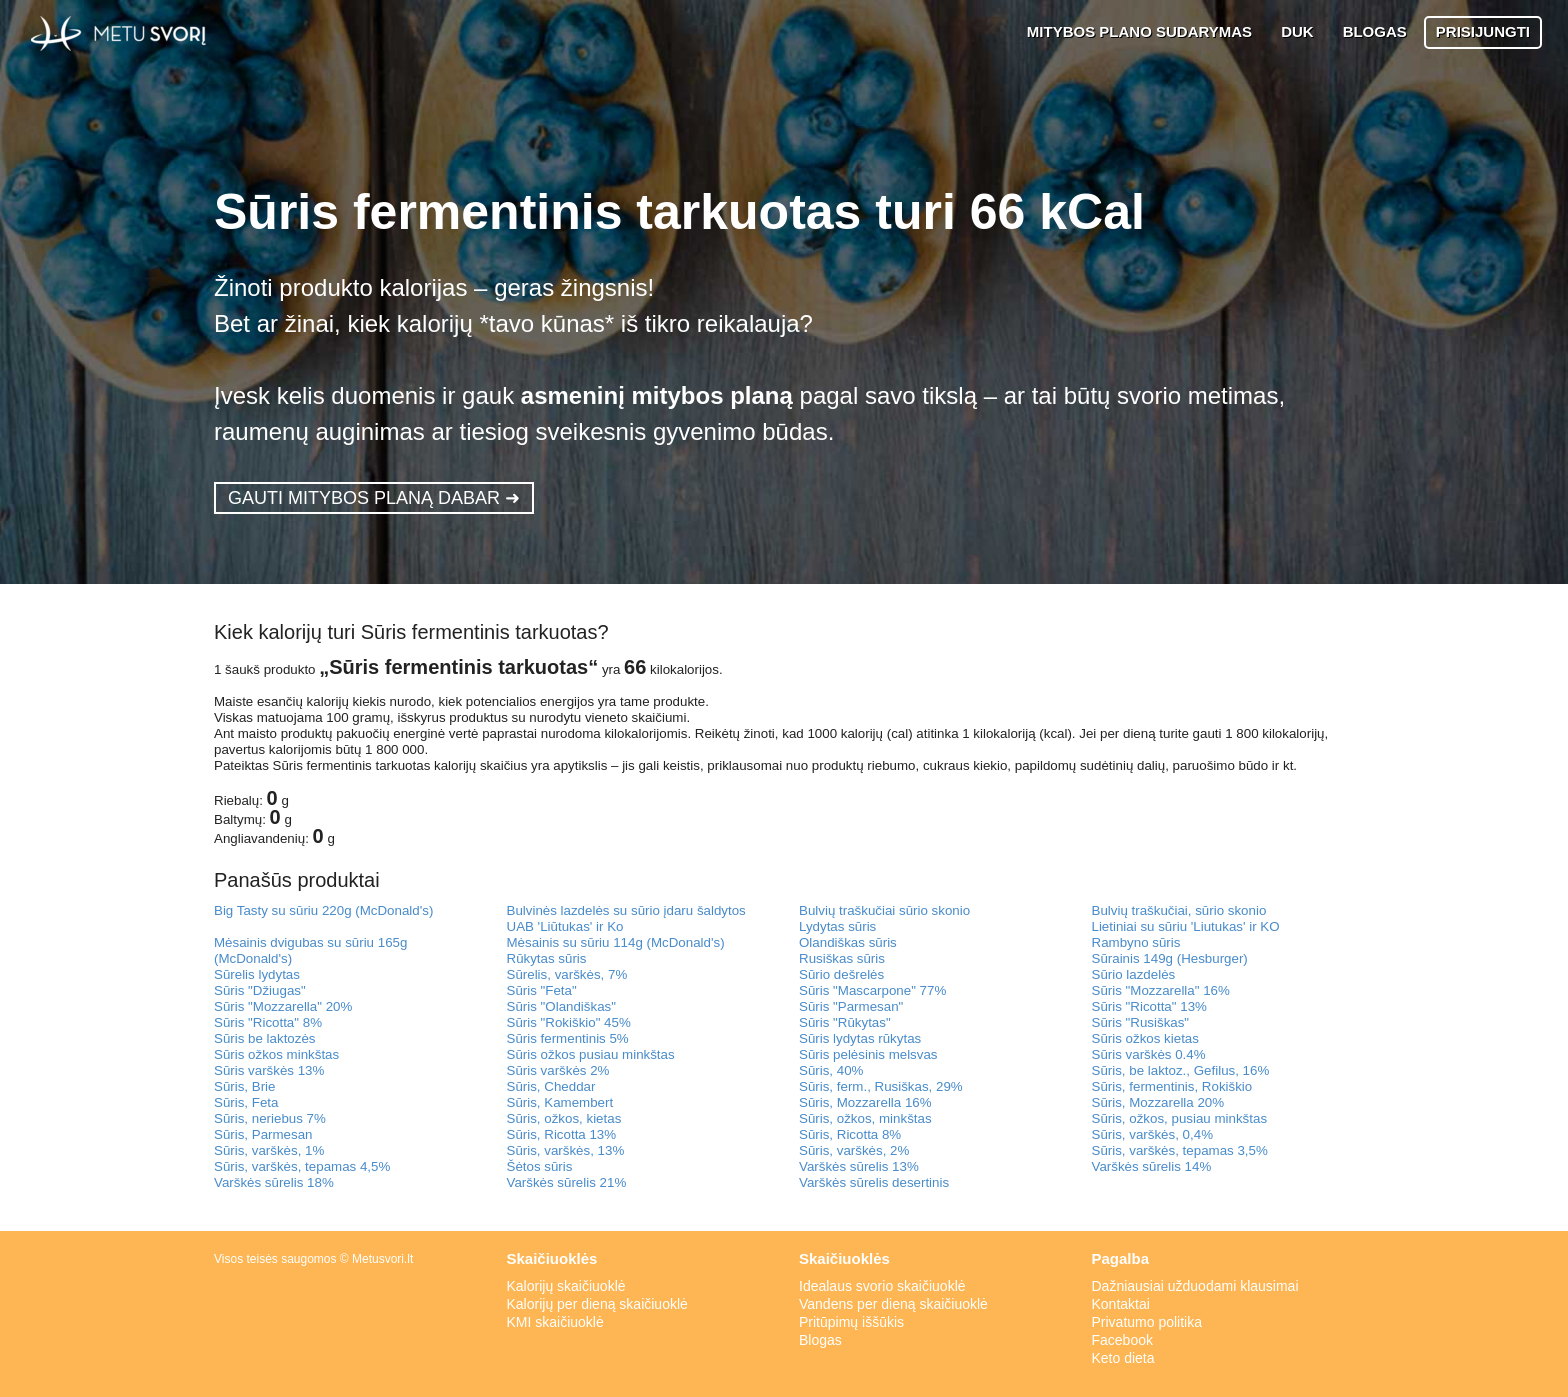  What do you see at coordinates (566, 1286) in the screenshot?
I see `Kalorijų skaičiuoklė` at bounding box center [566, 1286].